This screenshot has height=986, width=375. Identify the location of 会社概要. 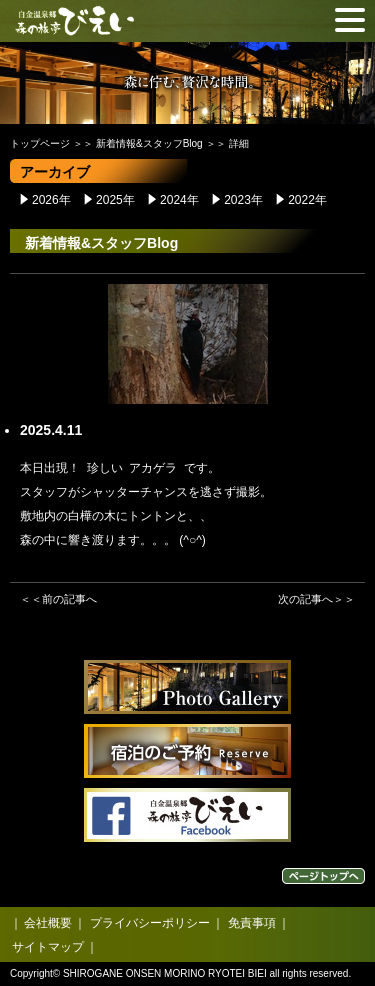
(48, 923).